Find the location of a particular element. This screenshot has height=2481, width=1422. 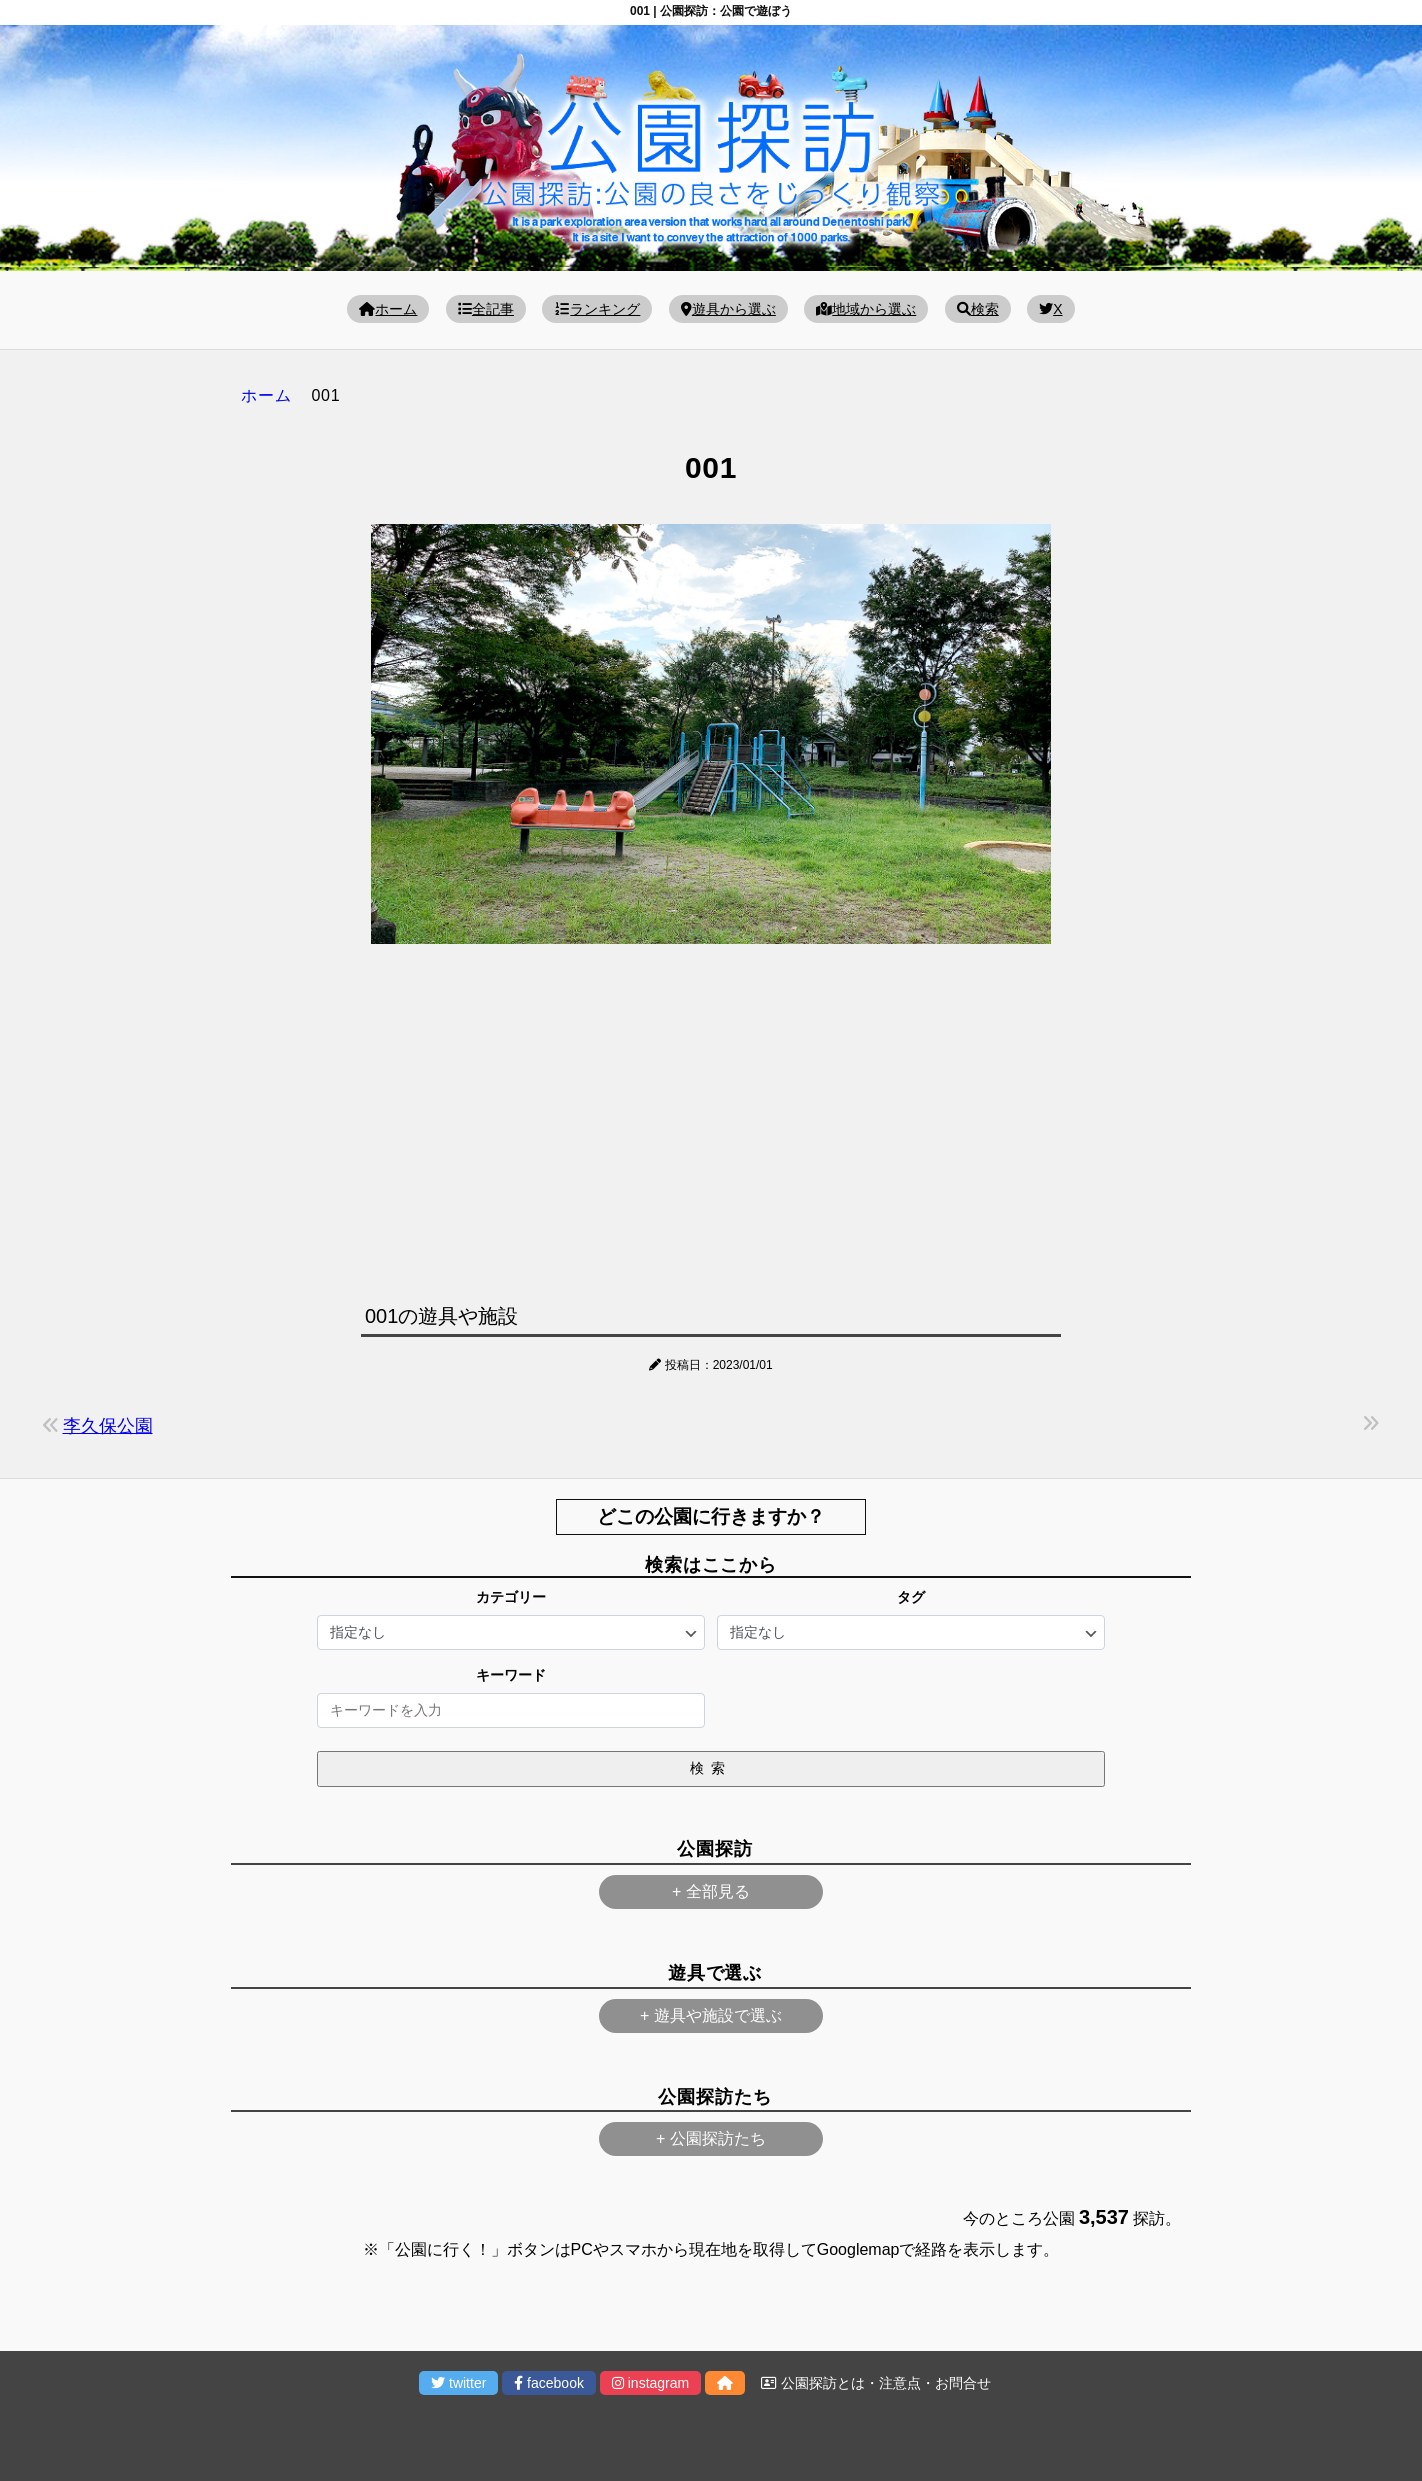

全記事 is located at coordinates (486, 309).